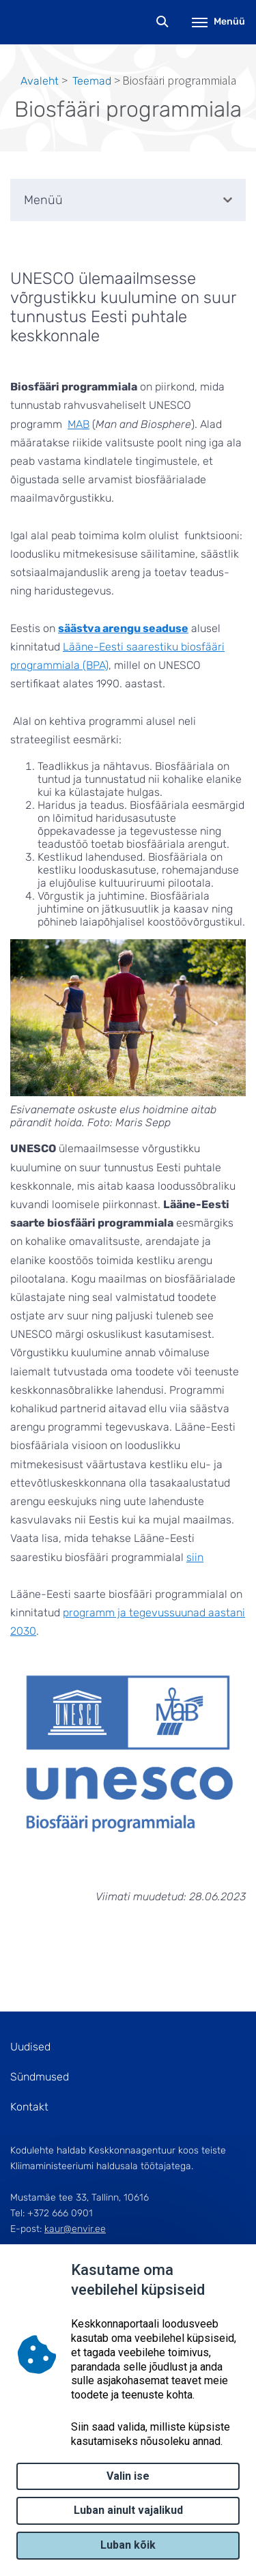 This screenshot has height=2576, width=256. Describe the element at coordinates (194, 1557) in the screenshot. I see `siin` at that location.